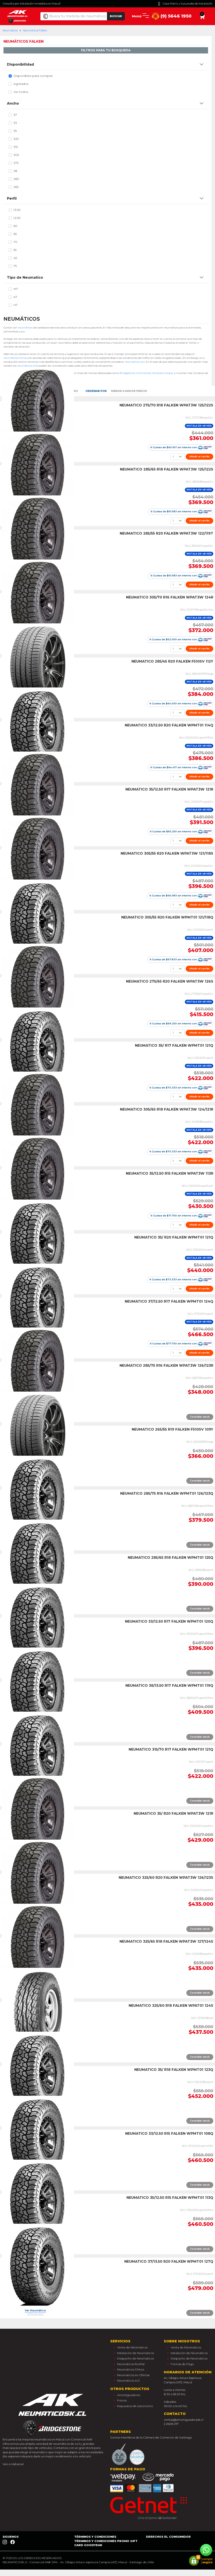  I want to click on 285, so click(16, 179).